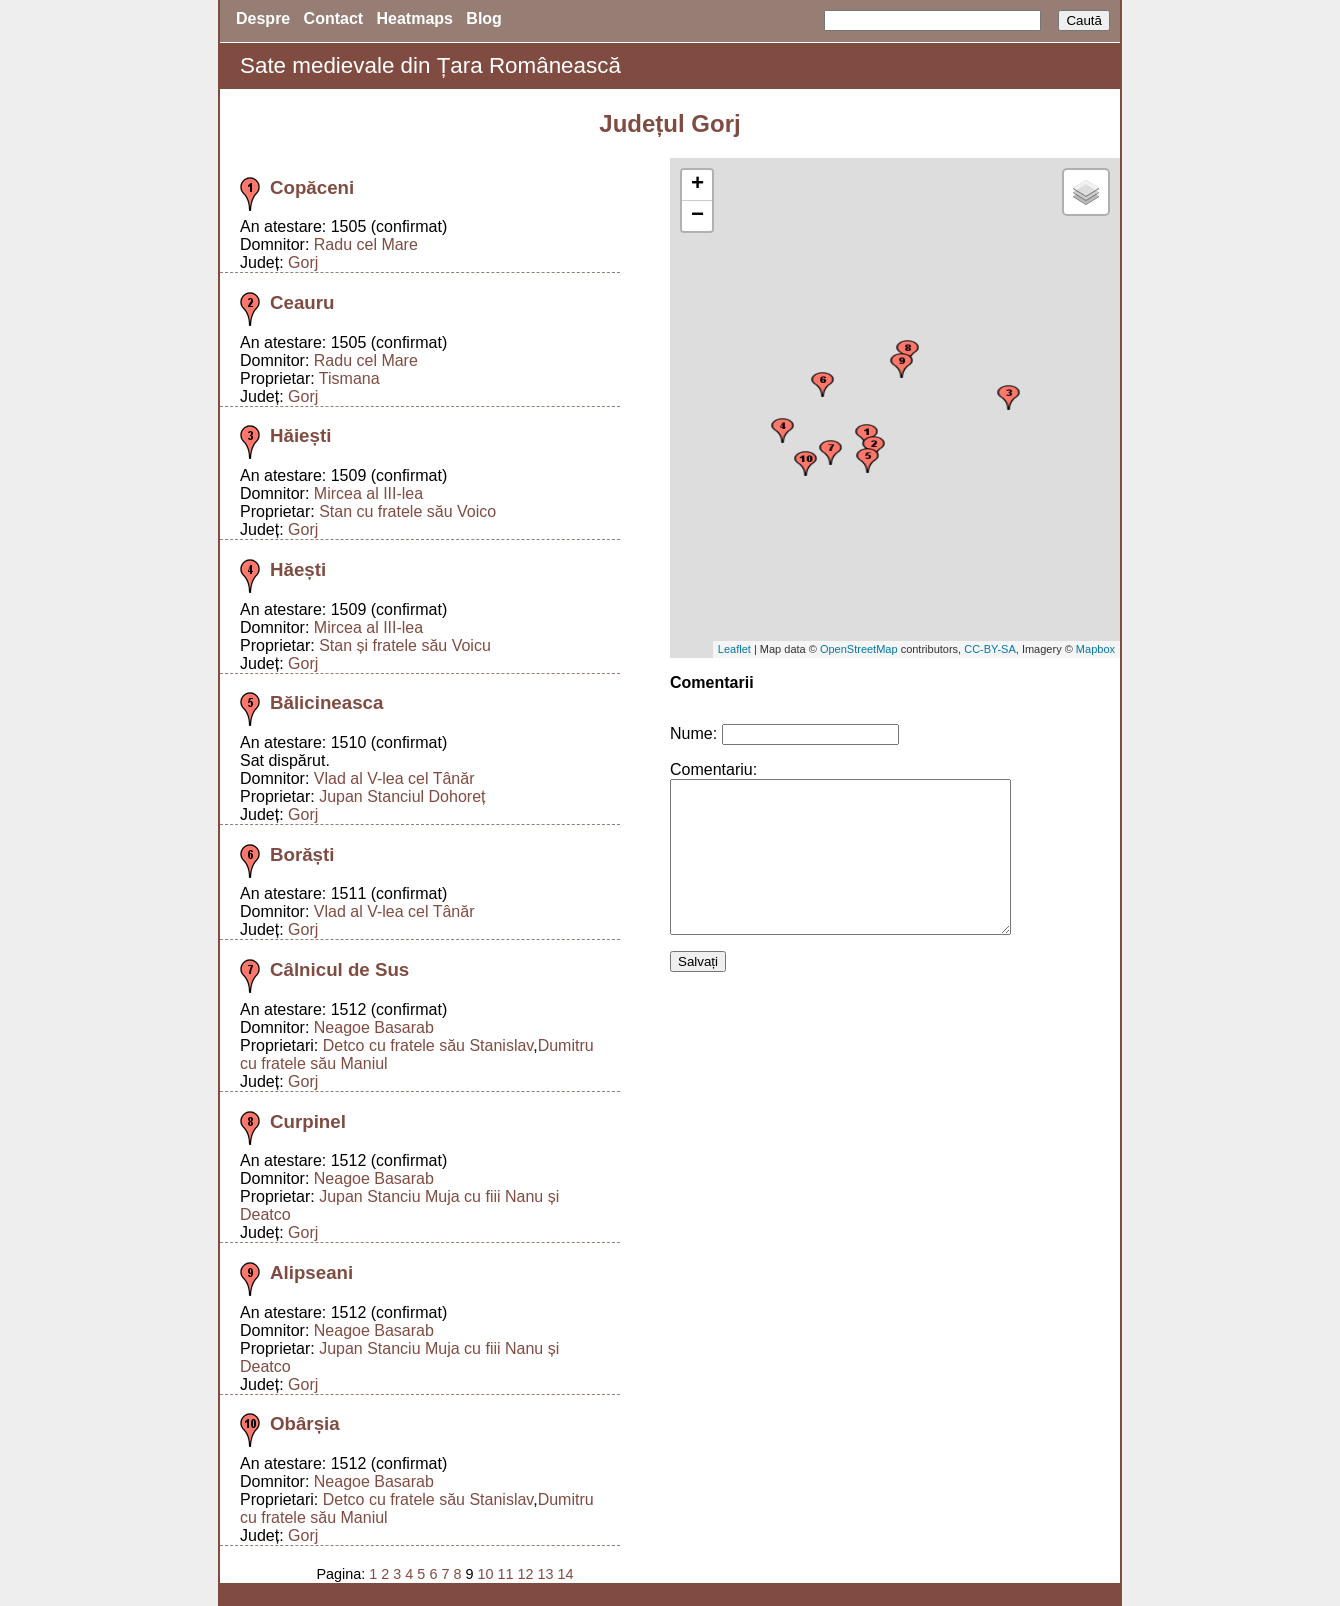 The image size is (1340, 1606). What do you see at coordinates (990, 649) in the screenshot?
I see `CC-BY-SA` at bounding box center [990, 649].